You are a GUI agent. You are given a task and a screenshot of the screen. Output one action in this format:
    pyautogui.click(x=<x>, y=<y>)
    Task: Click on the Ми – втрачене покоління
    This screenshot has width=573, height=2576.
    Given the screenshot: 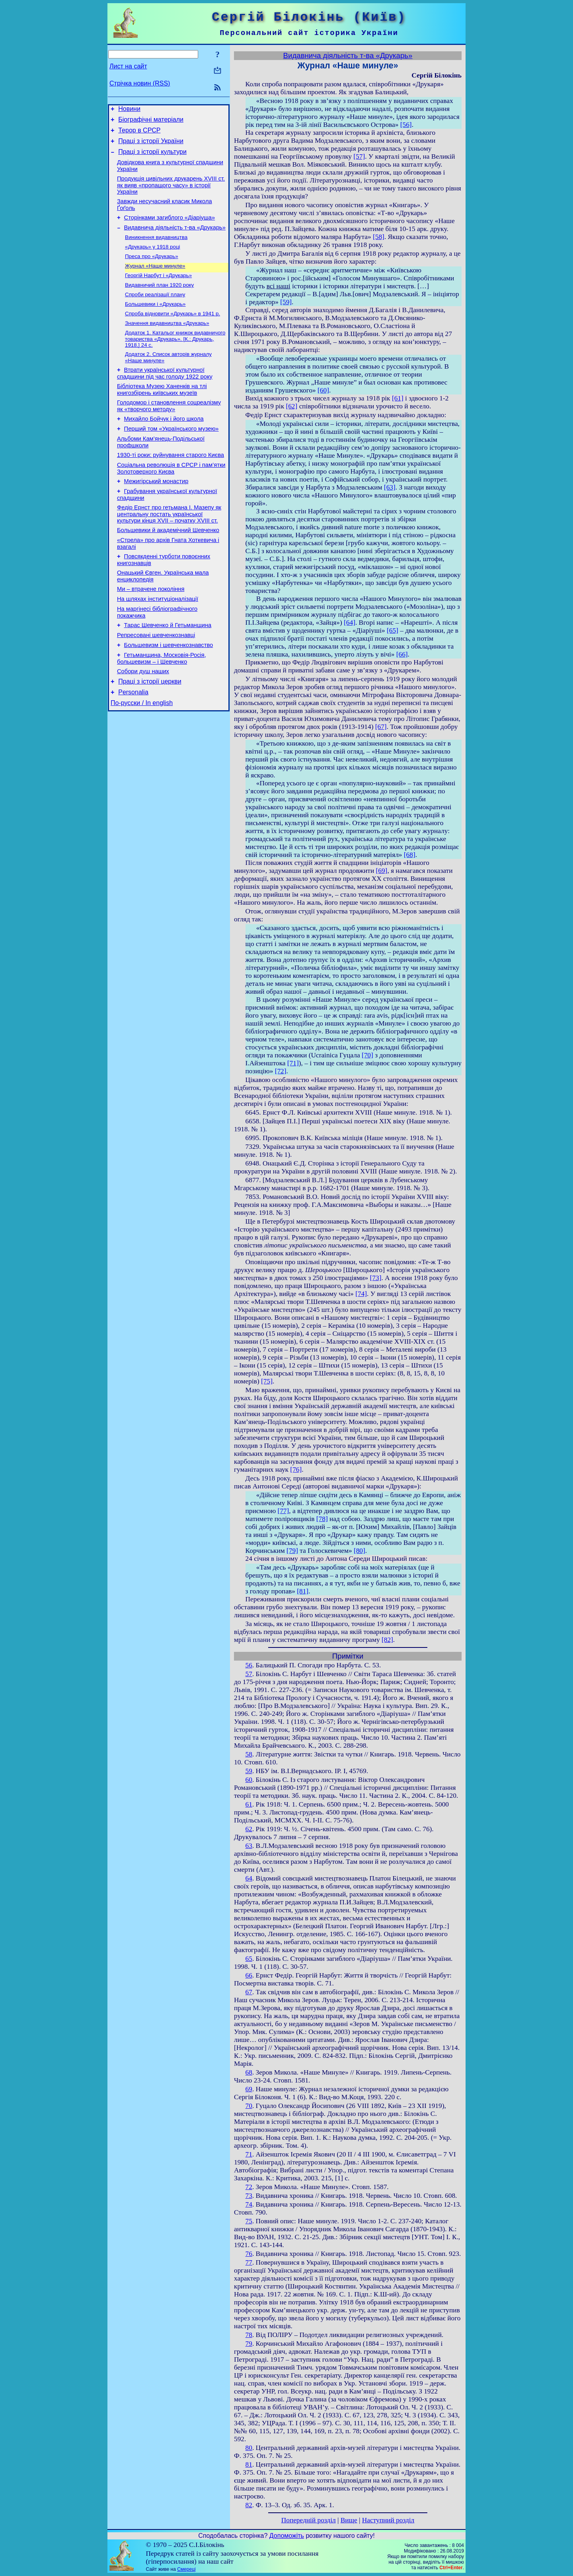 What is the action you would take?
    pyautogui.click(x=150, y=629)
    